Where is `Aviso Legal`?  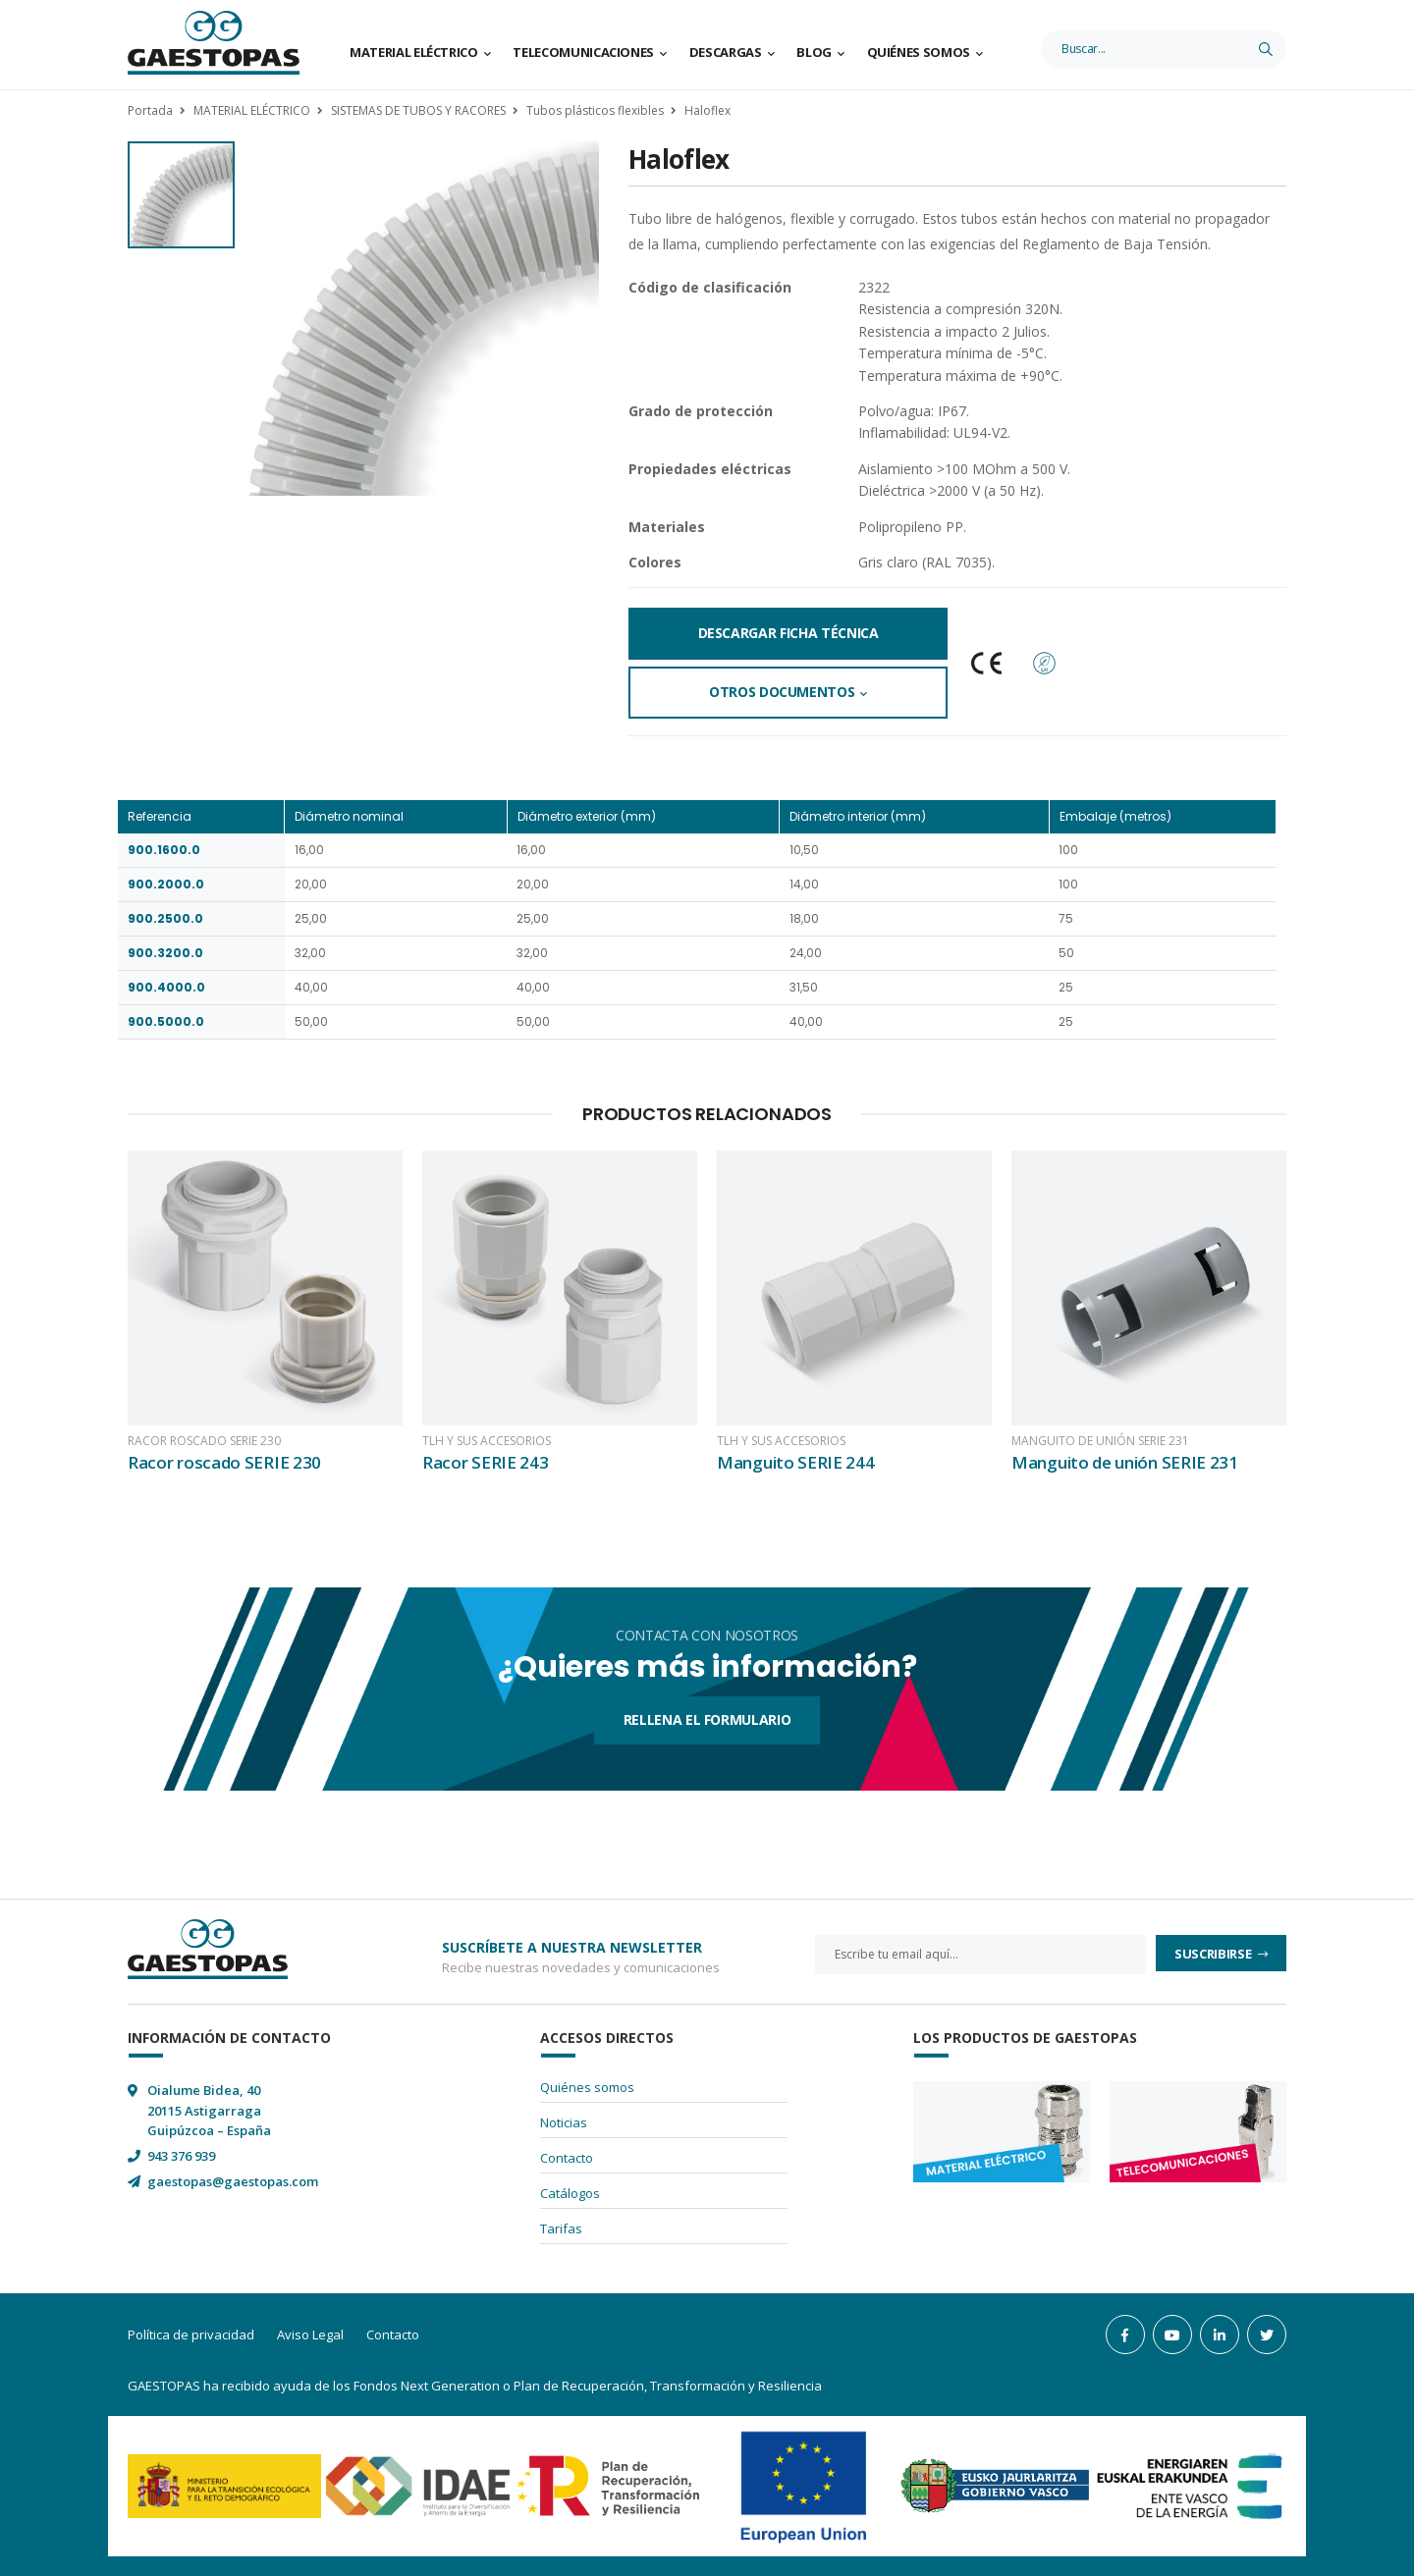 Aviso Legal is located at coordinates (310, 2334).